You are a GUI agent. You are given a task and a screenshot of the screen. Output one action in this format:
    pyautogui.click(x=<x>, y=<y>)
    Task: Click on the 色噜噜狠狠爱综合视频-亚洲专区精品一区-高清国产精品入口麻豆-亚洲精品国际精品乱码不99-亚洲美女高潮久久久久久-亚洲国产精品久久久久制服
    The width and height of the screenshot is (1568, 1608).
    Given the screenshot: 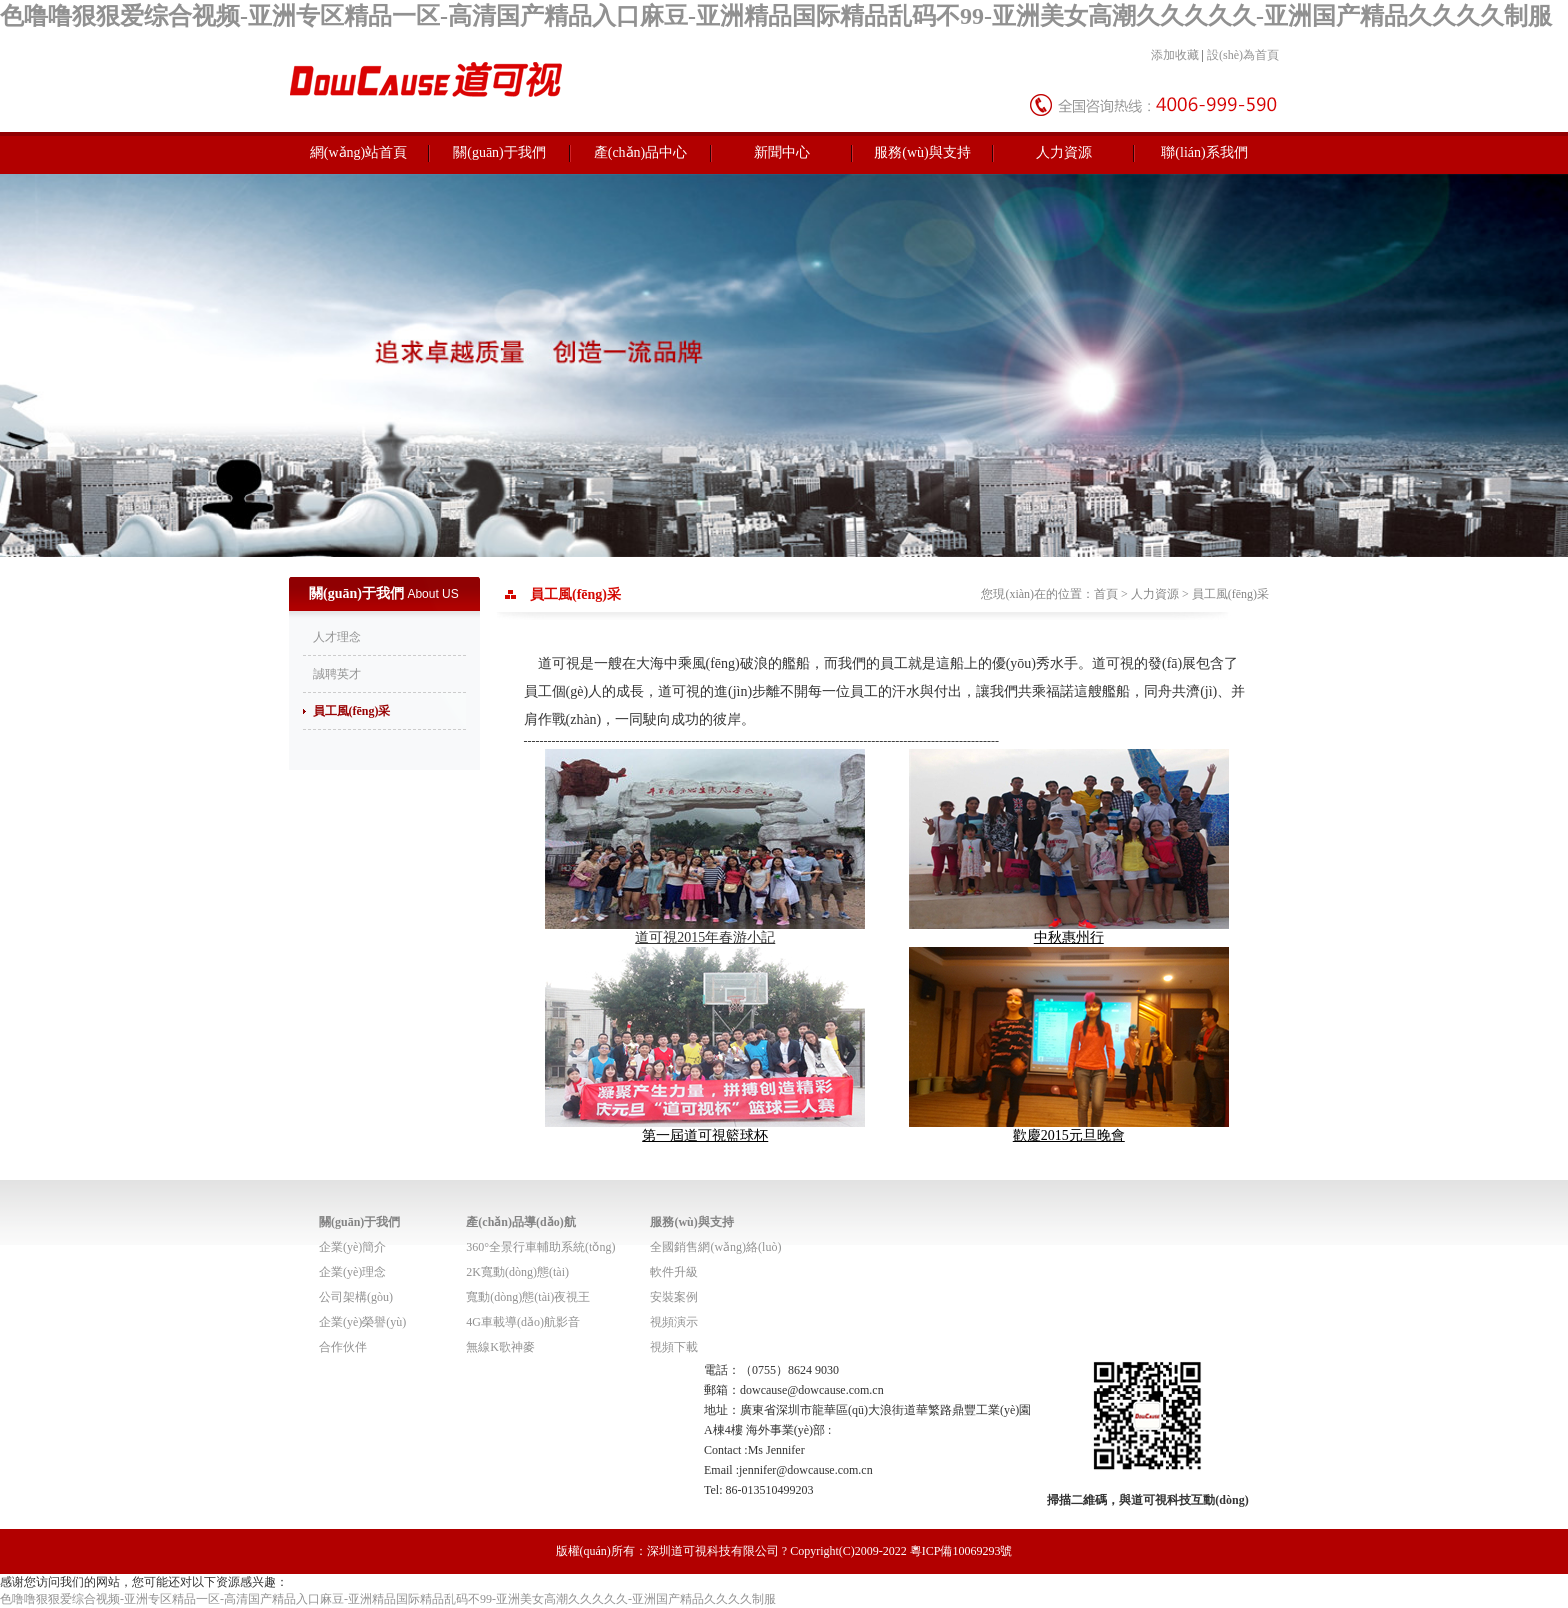 What is the action you would take?
    pyautogui.click(x=776, y=16)
    